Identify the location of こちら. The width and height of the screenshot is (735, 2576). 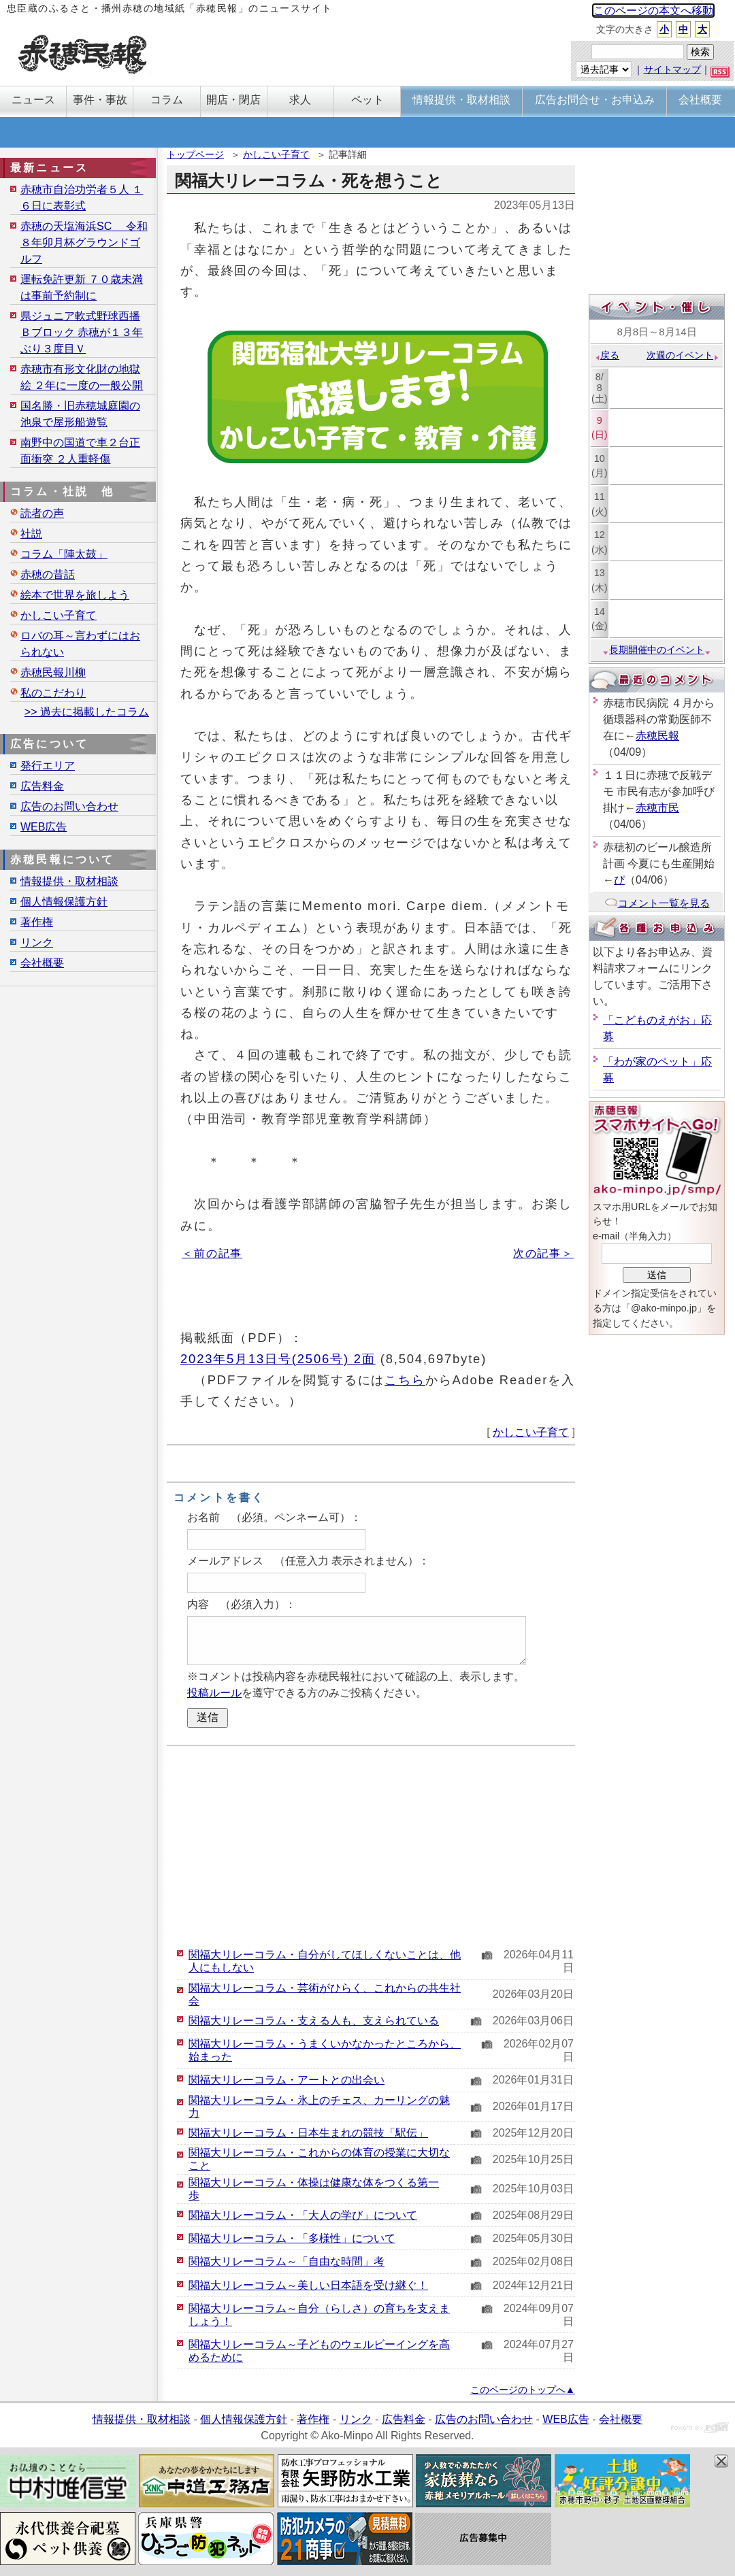
(405, 1380).